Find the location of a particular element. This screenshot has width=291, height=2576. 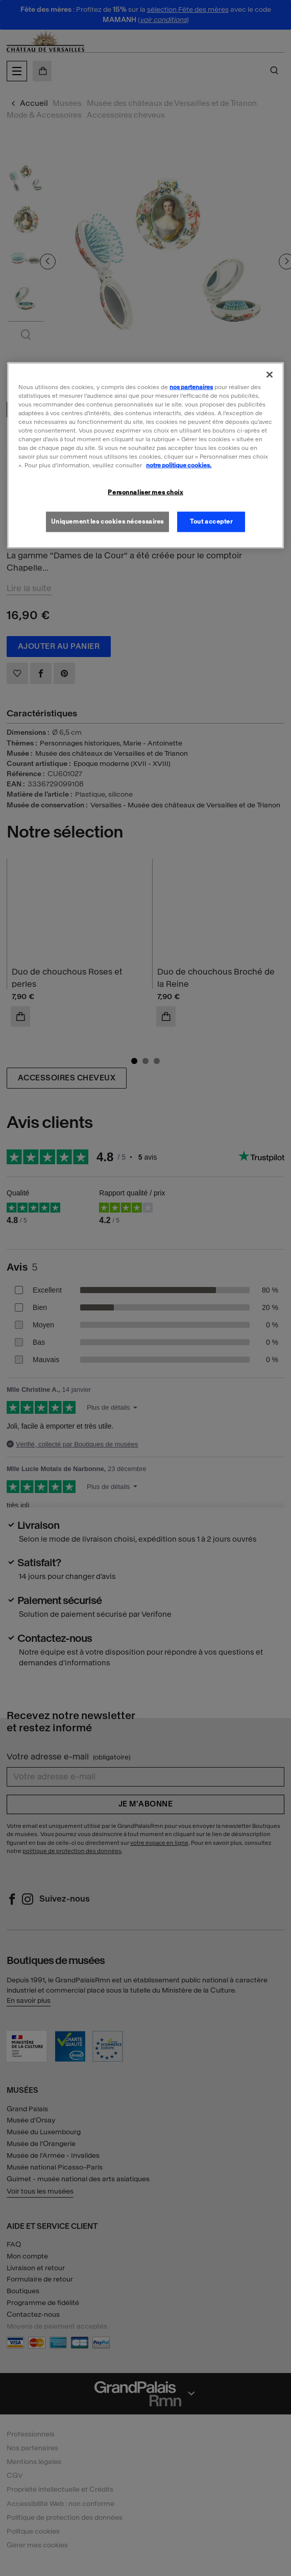

Uniquement les cookies nécessaires is located at coordinates (107, 521).